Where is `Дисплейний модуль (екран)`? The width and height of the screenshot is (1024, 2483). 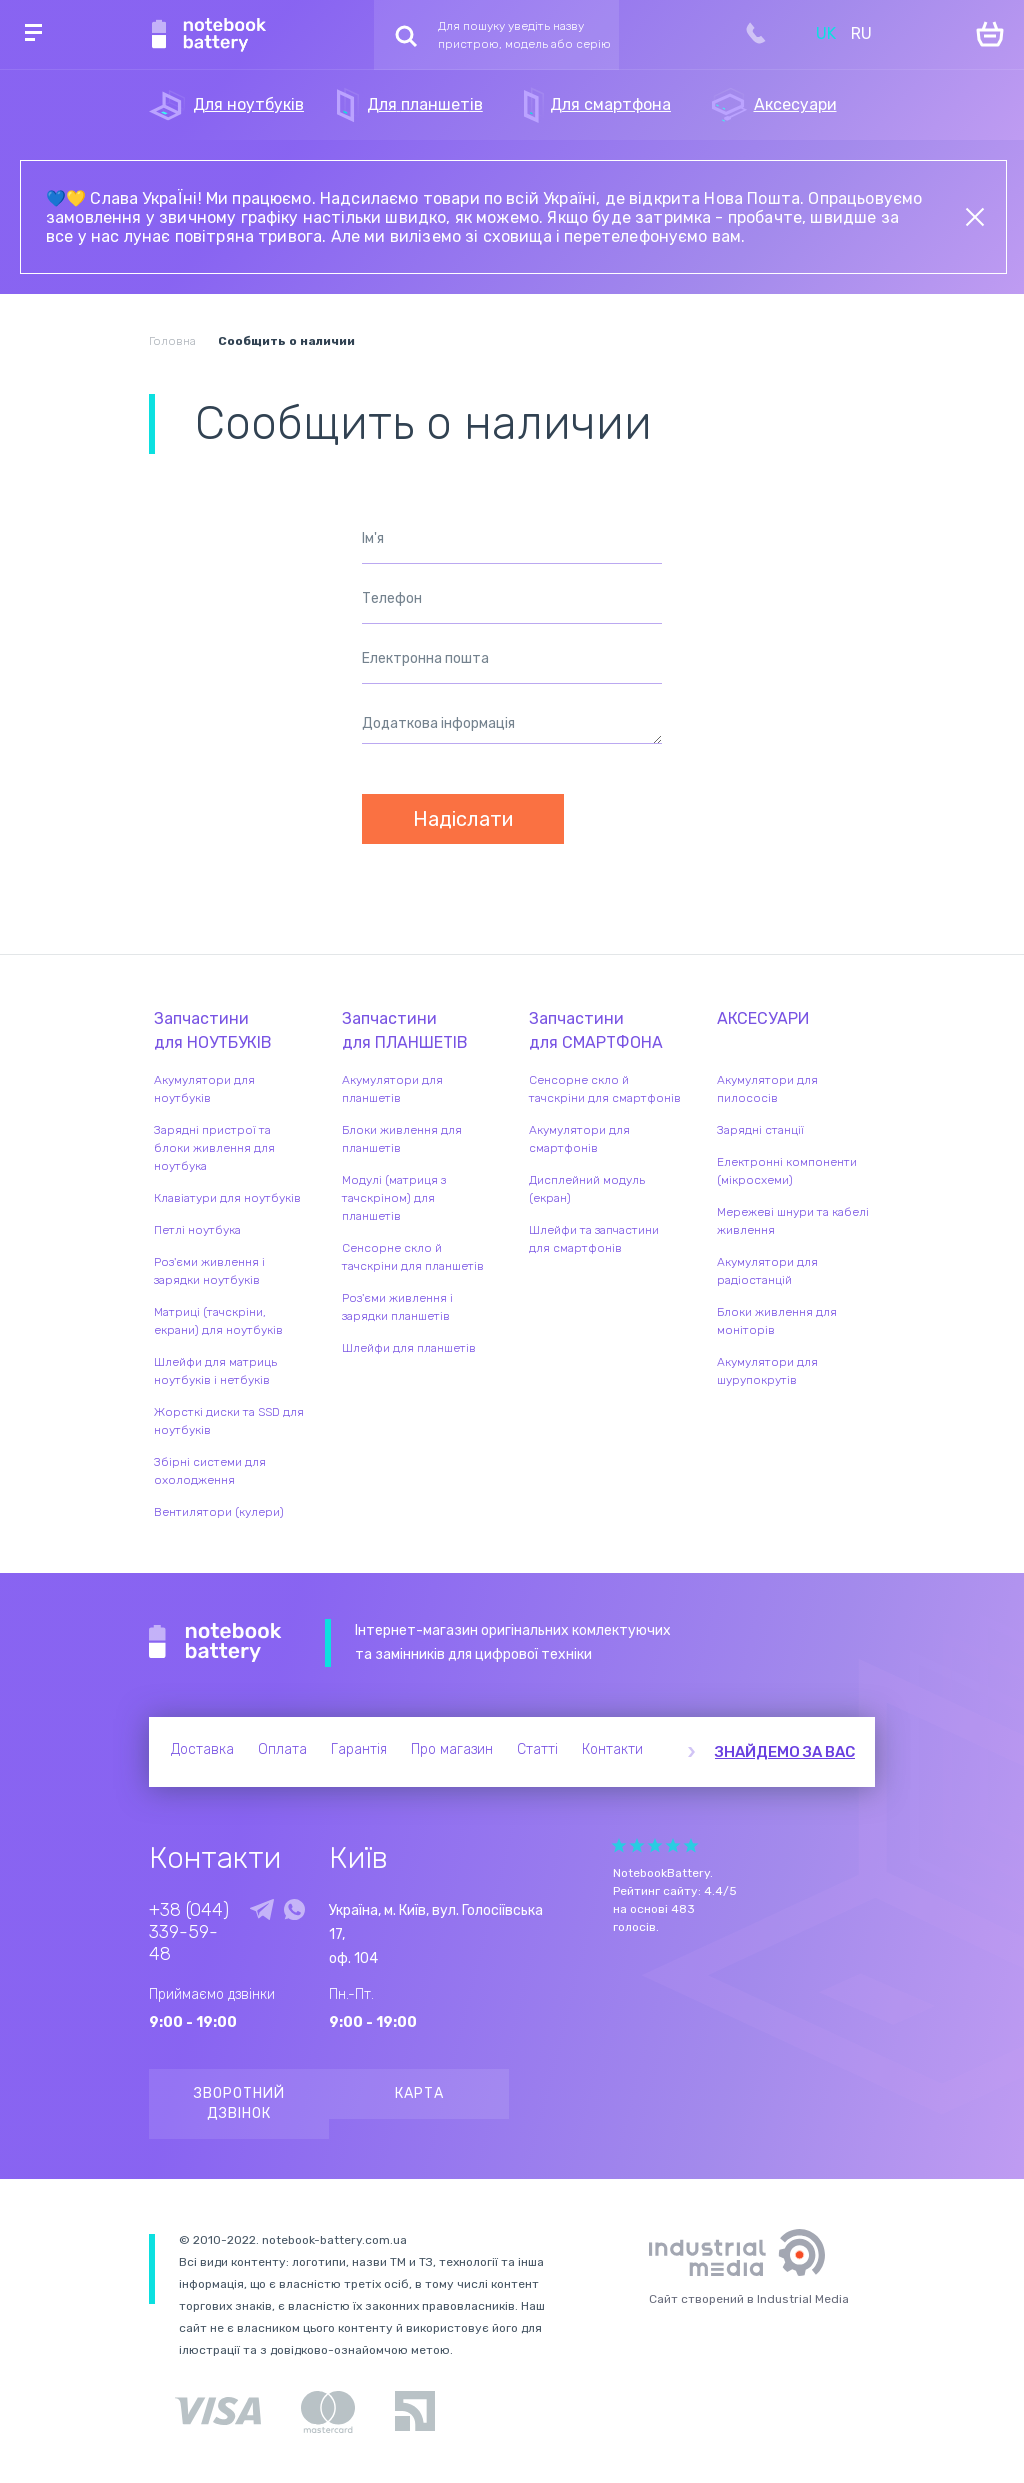
Дисплейний модуль (екран) is located at coordinates (587, 1189).